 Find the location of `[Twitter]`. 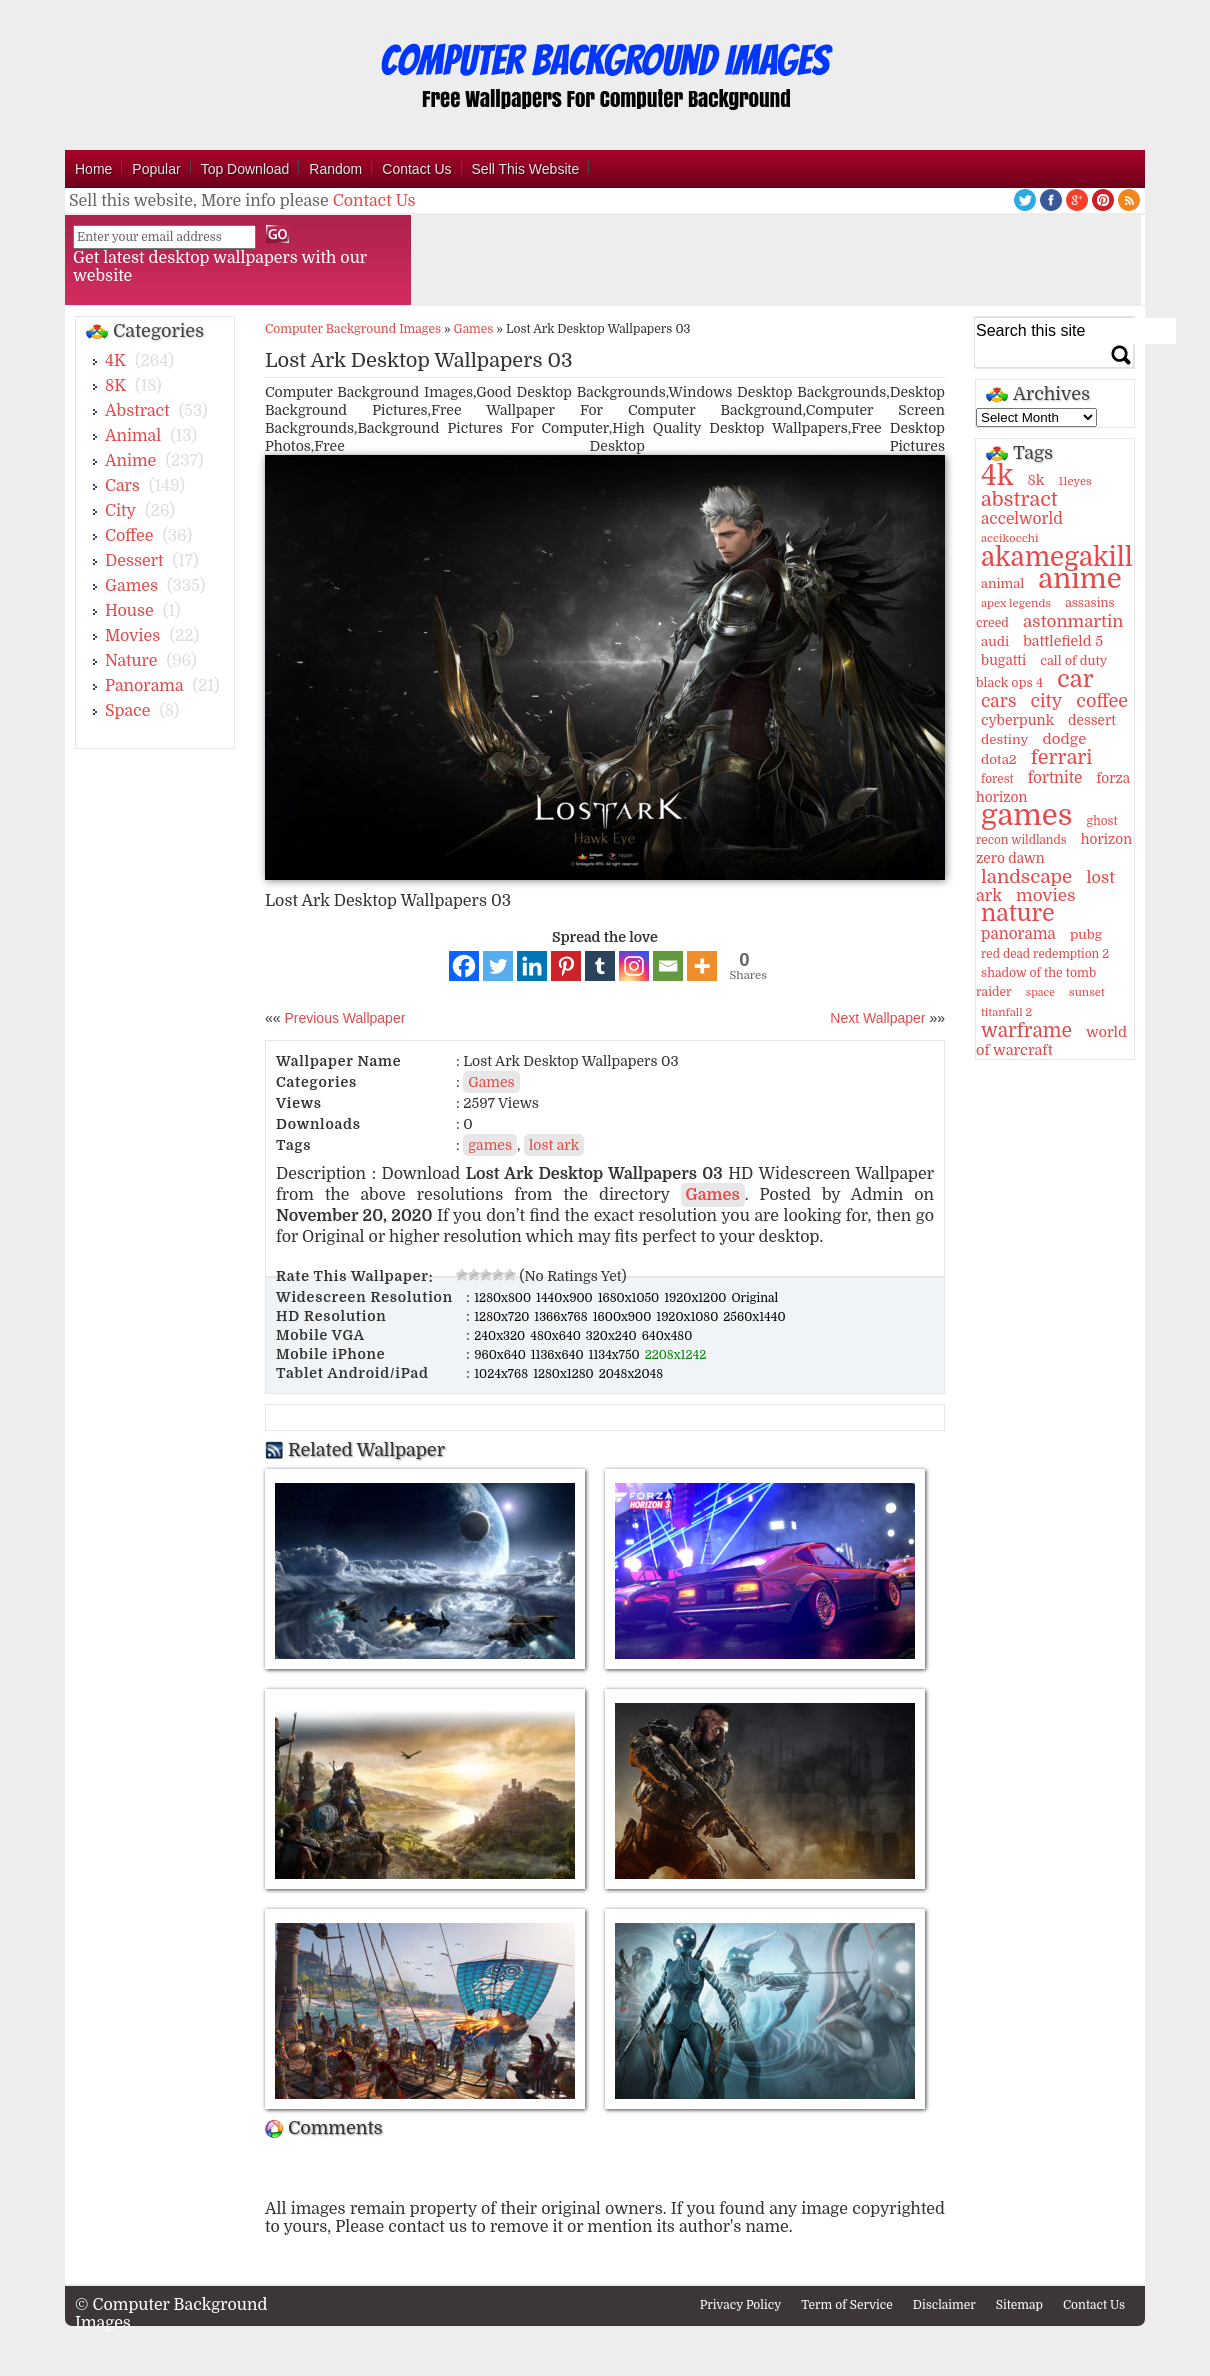

[Twitter] is located at coordinates (498, 966).